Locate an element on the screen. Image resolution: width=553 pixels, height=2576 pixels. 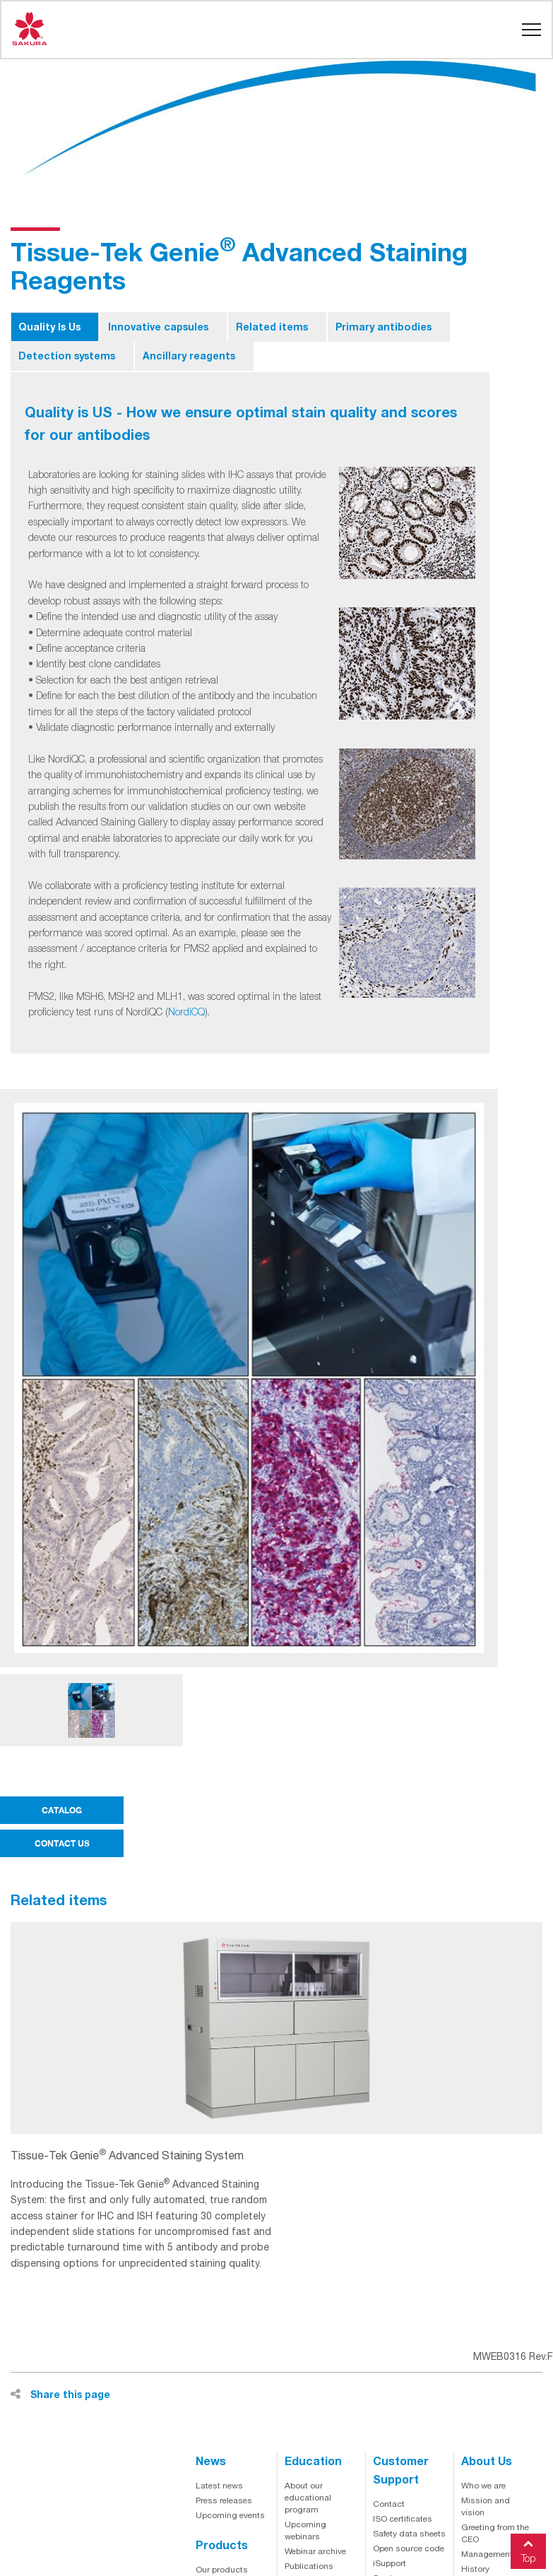
Contact is located at coordinates (389, 2504).